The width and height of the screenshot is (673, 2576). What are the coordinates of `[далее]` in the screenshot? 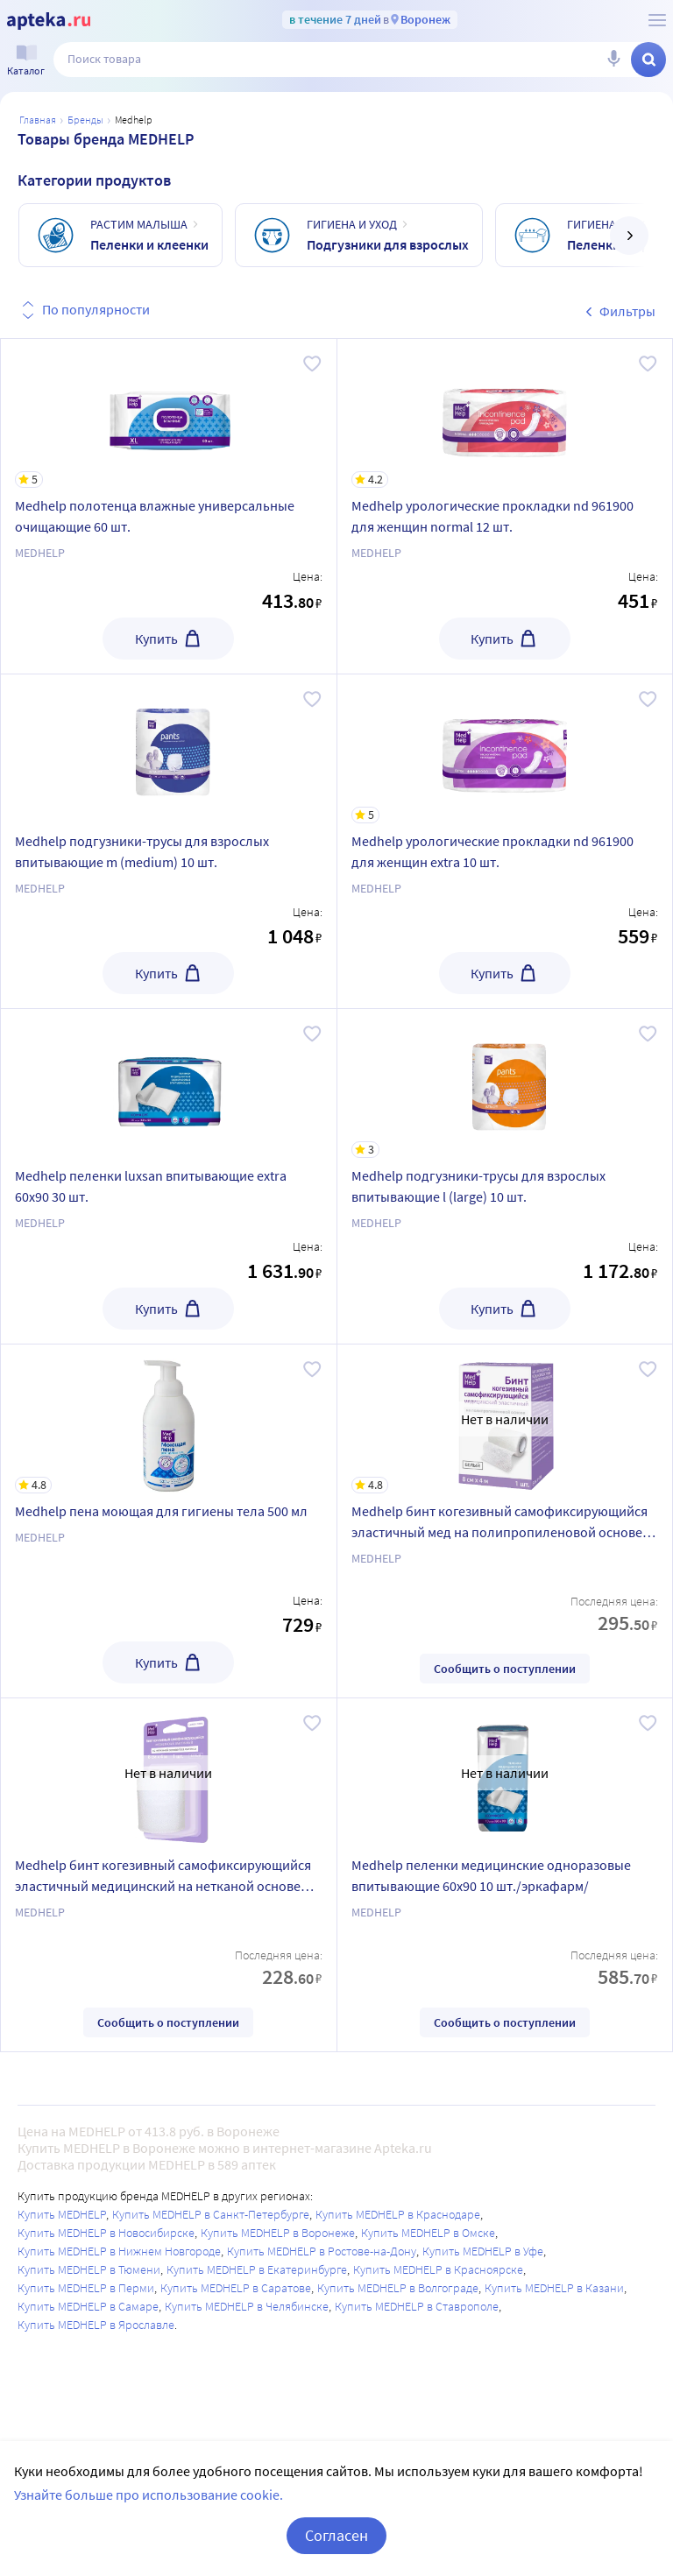 It's located at (629, 235).